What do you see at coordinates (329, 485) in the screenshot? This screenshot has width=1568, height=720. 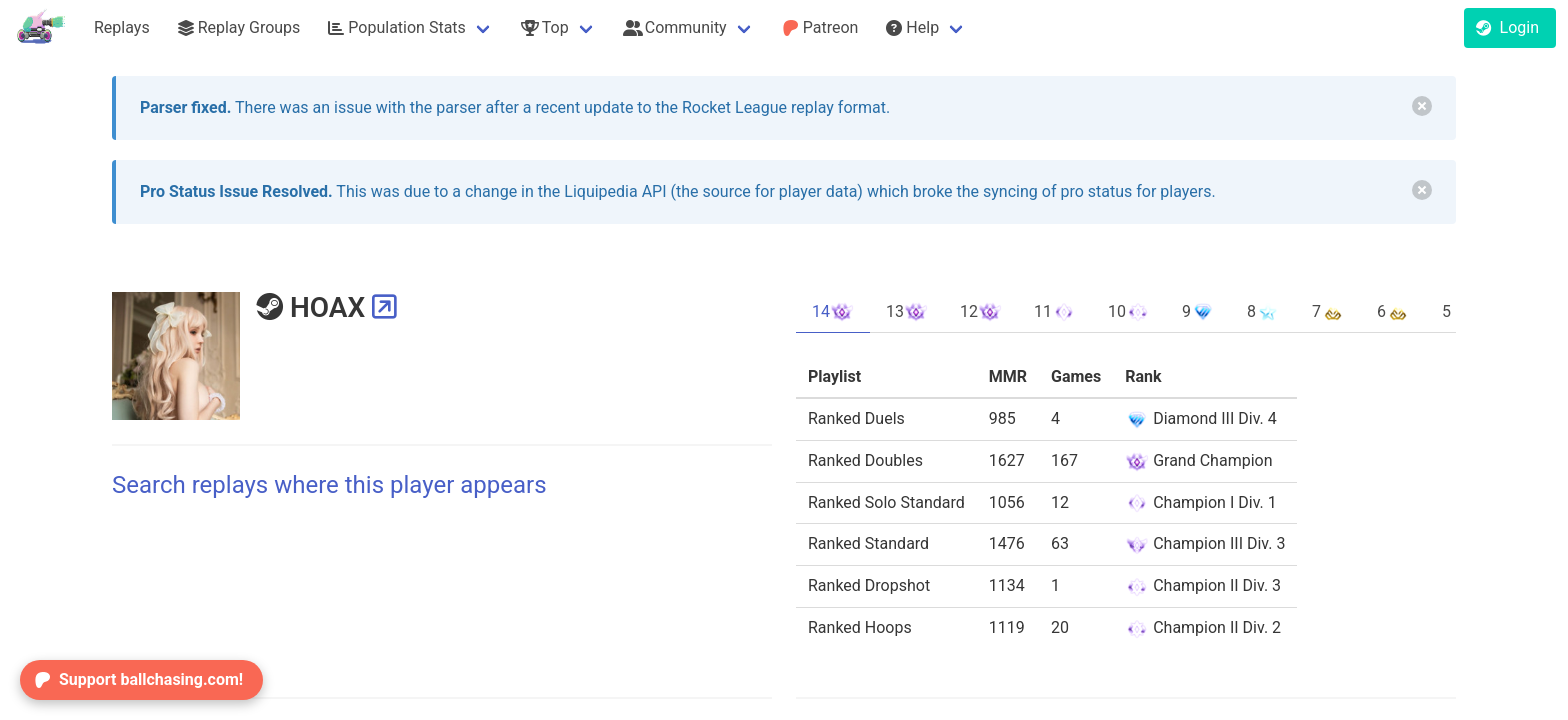 I see `Search replays where this player appears` at bounding box center [329, 485].